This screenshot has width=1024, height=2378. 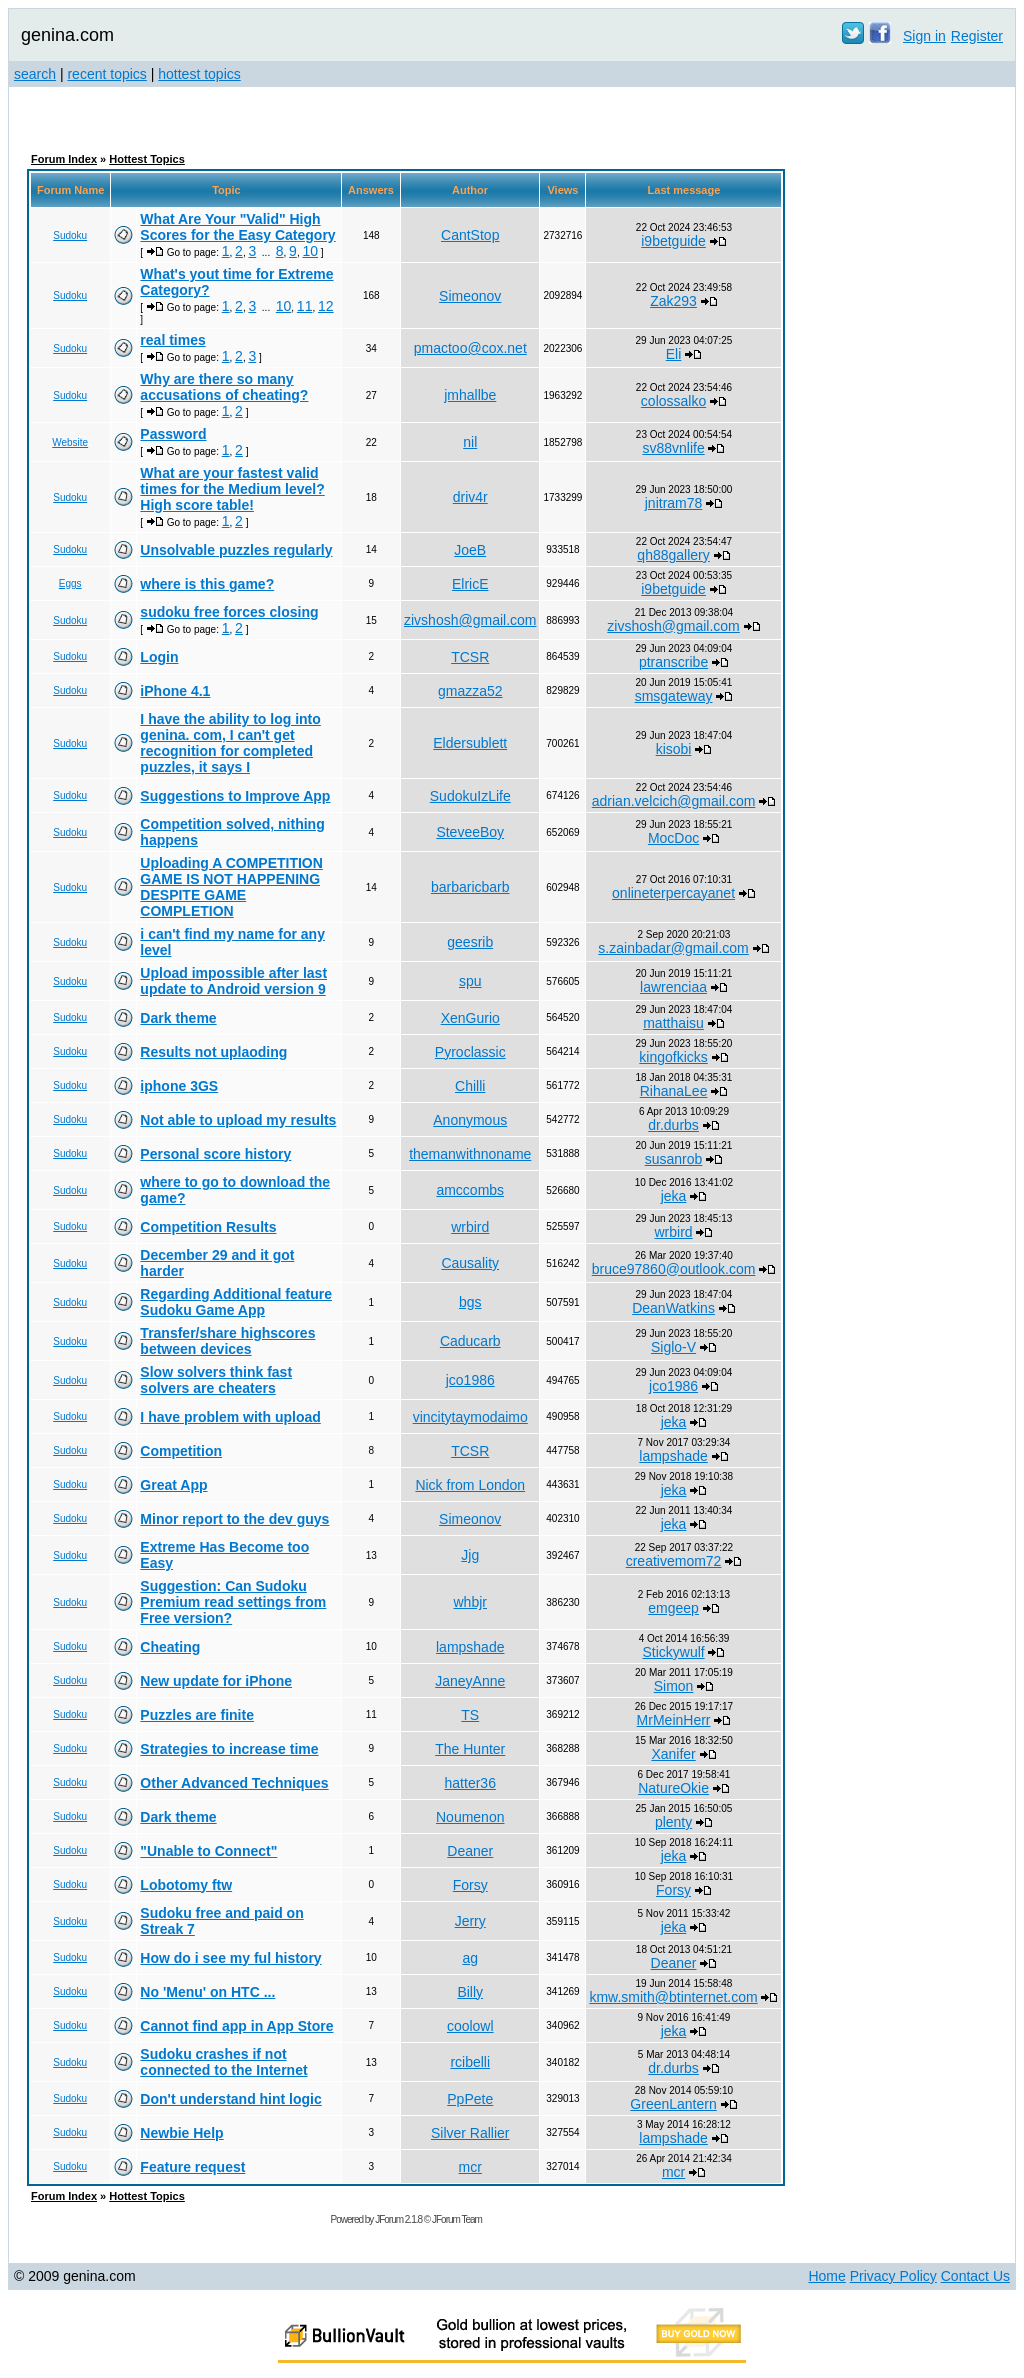 What do you see at coordinates (673, 1608) in the screenshot?
I see `emgeep` at bounding box center [673, 1608].